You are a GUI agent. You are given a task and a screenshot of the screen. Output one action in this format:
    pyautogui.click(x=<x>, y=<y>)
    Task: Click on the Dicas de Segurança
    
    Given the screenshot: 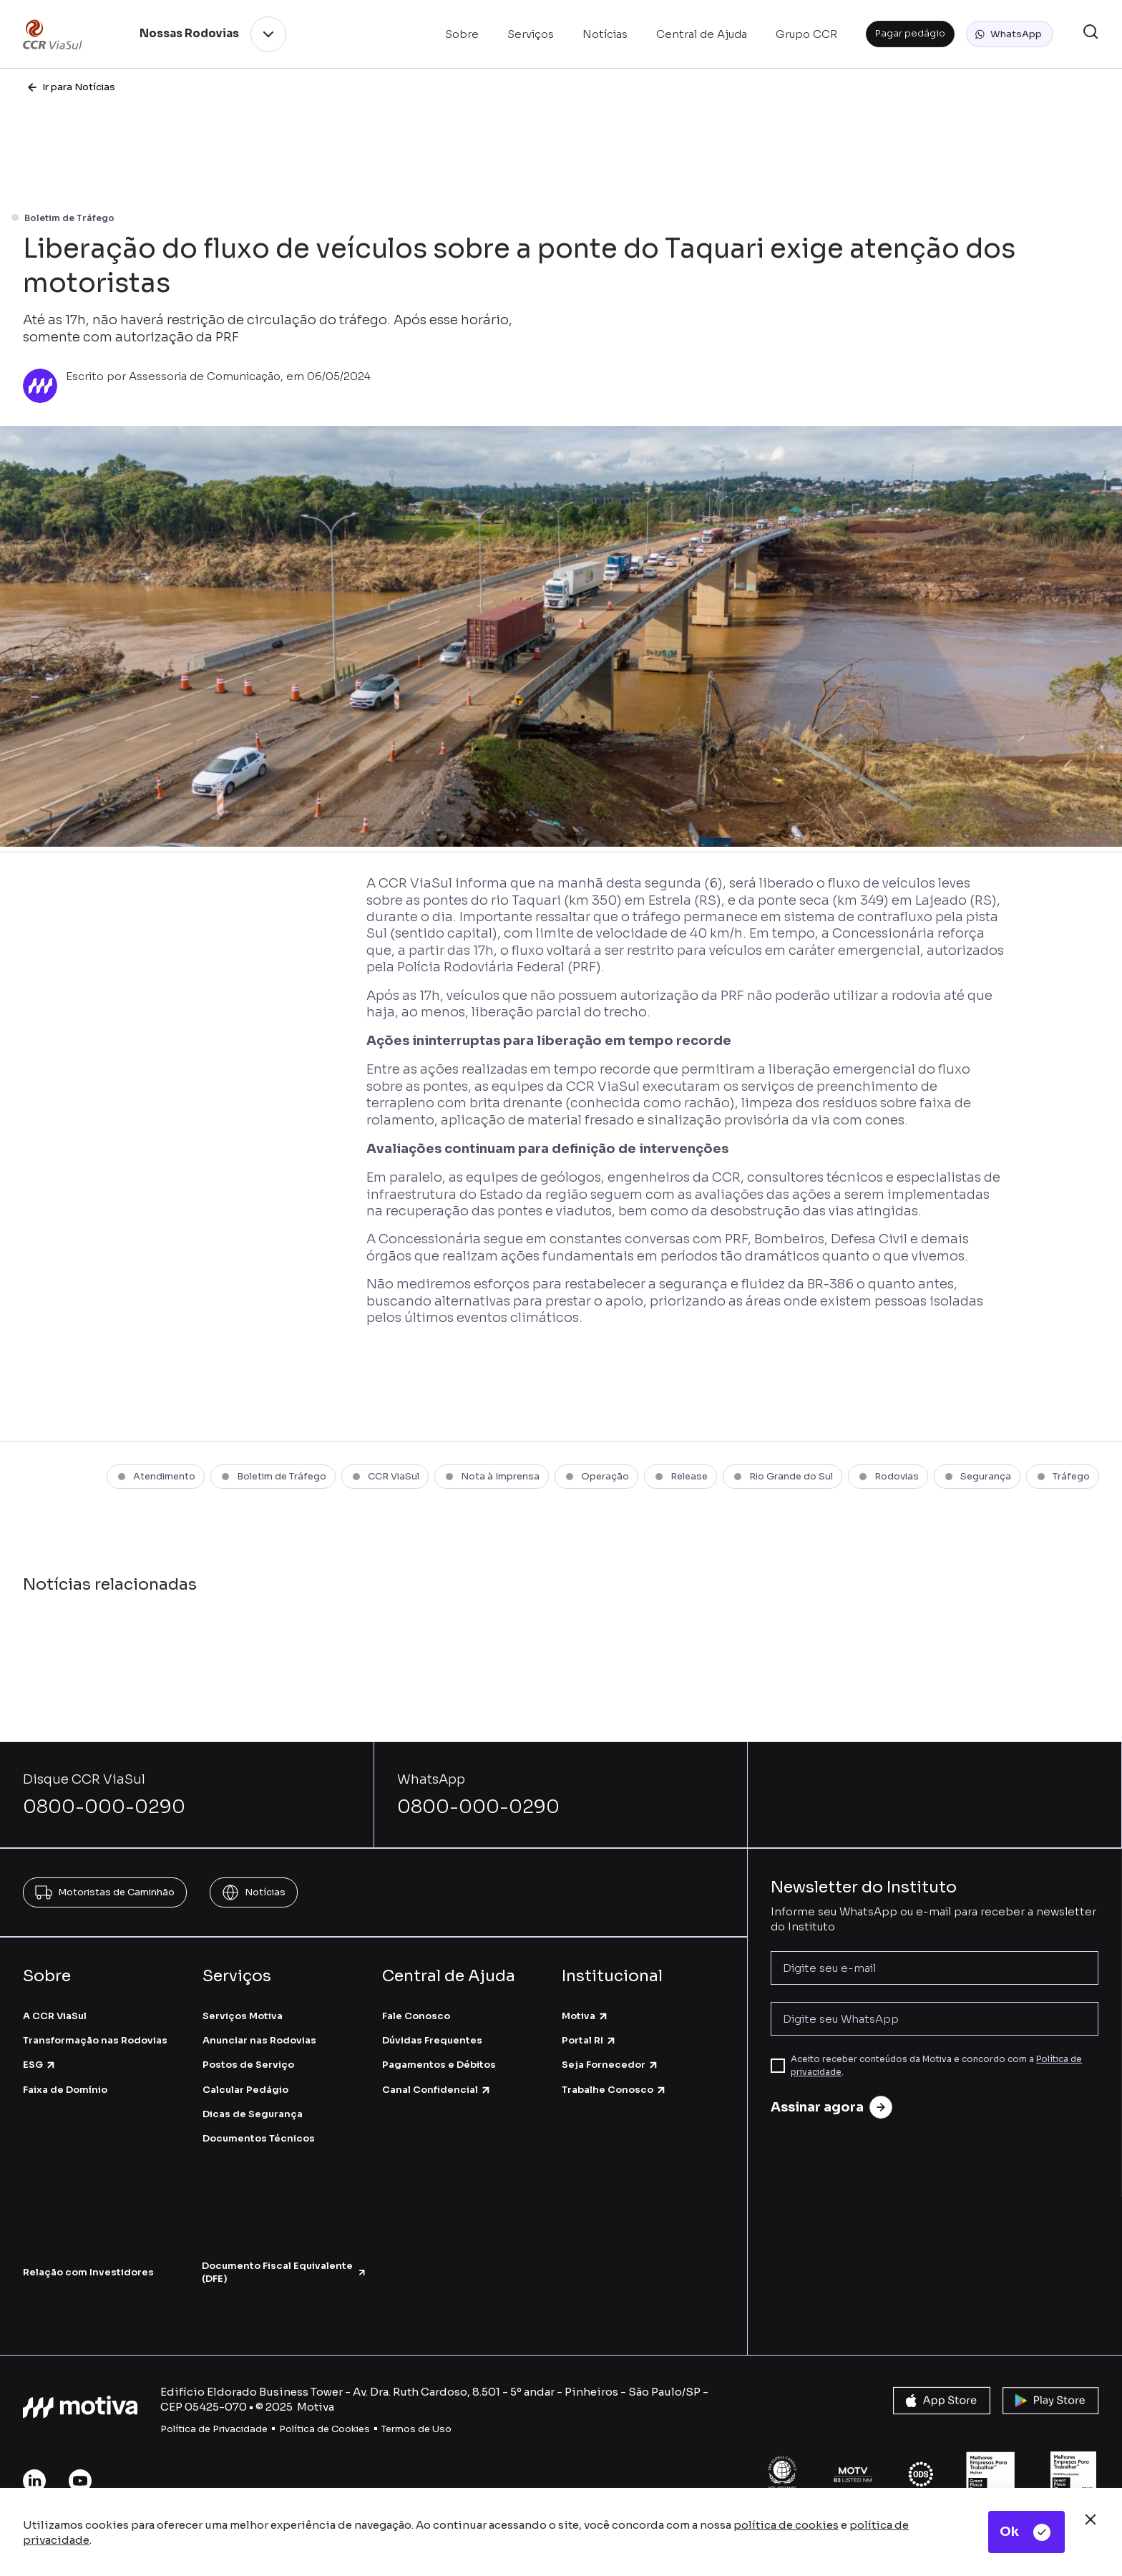 What is the action you would take?
    pyautogui.click(x=253, y=2114)
    